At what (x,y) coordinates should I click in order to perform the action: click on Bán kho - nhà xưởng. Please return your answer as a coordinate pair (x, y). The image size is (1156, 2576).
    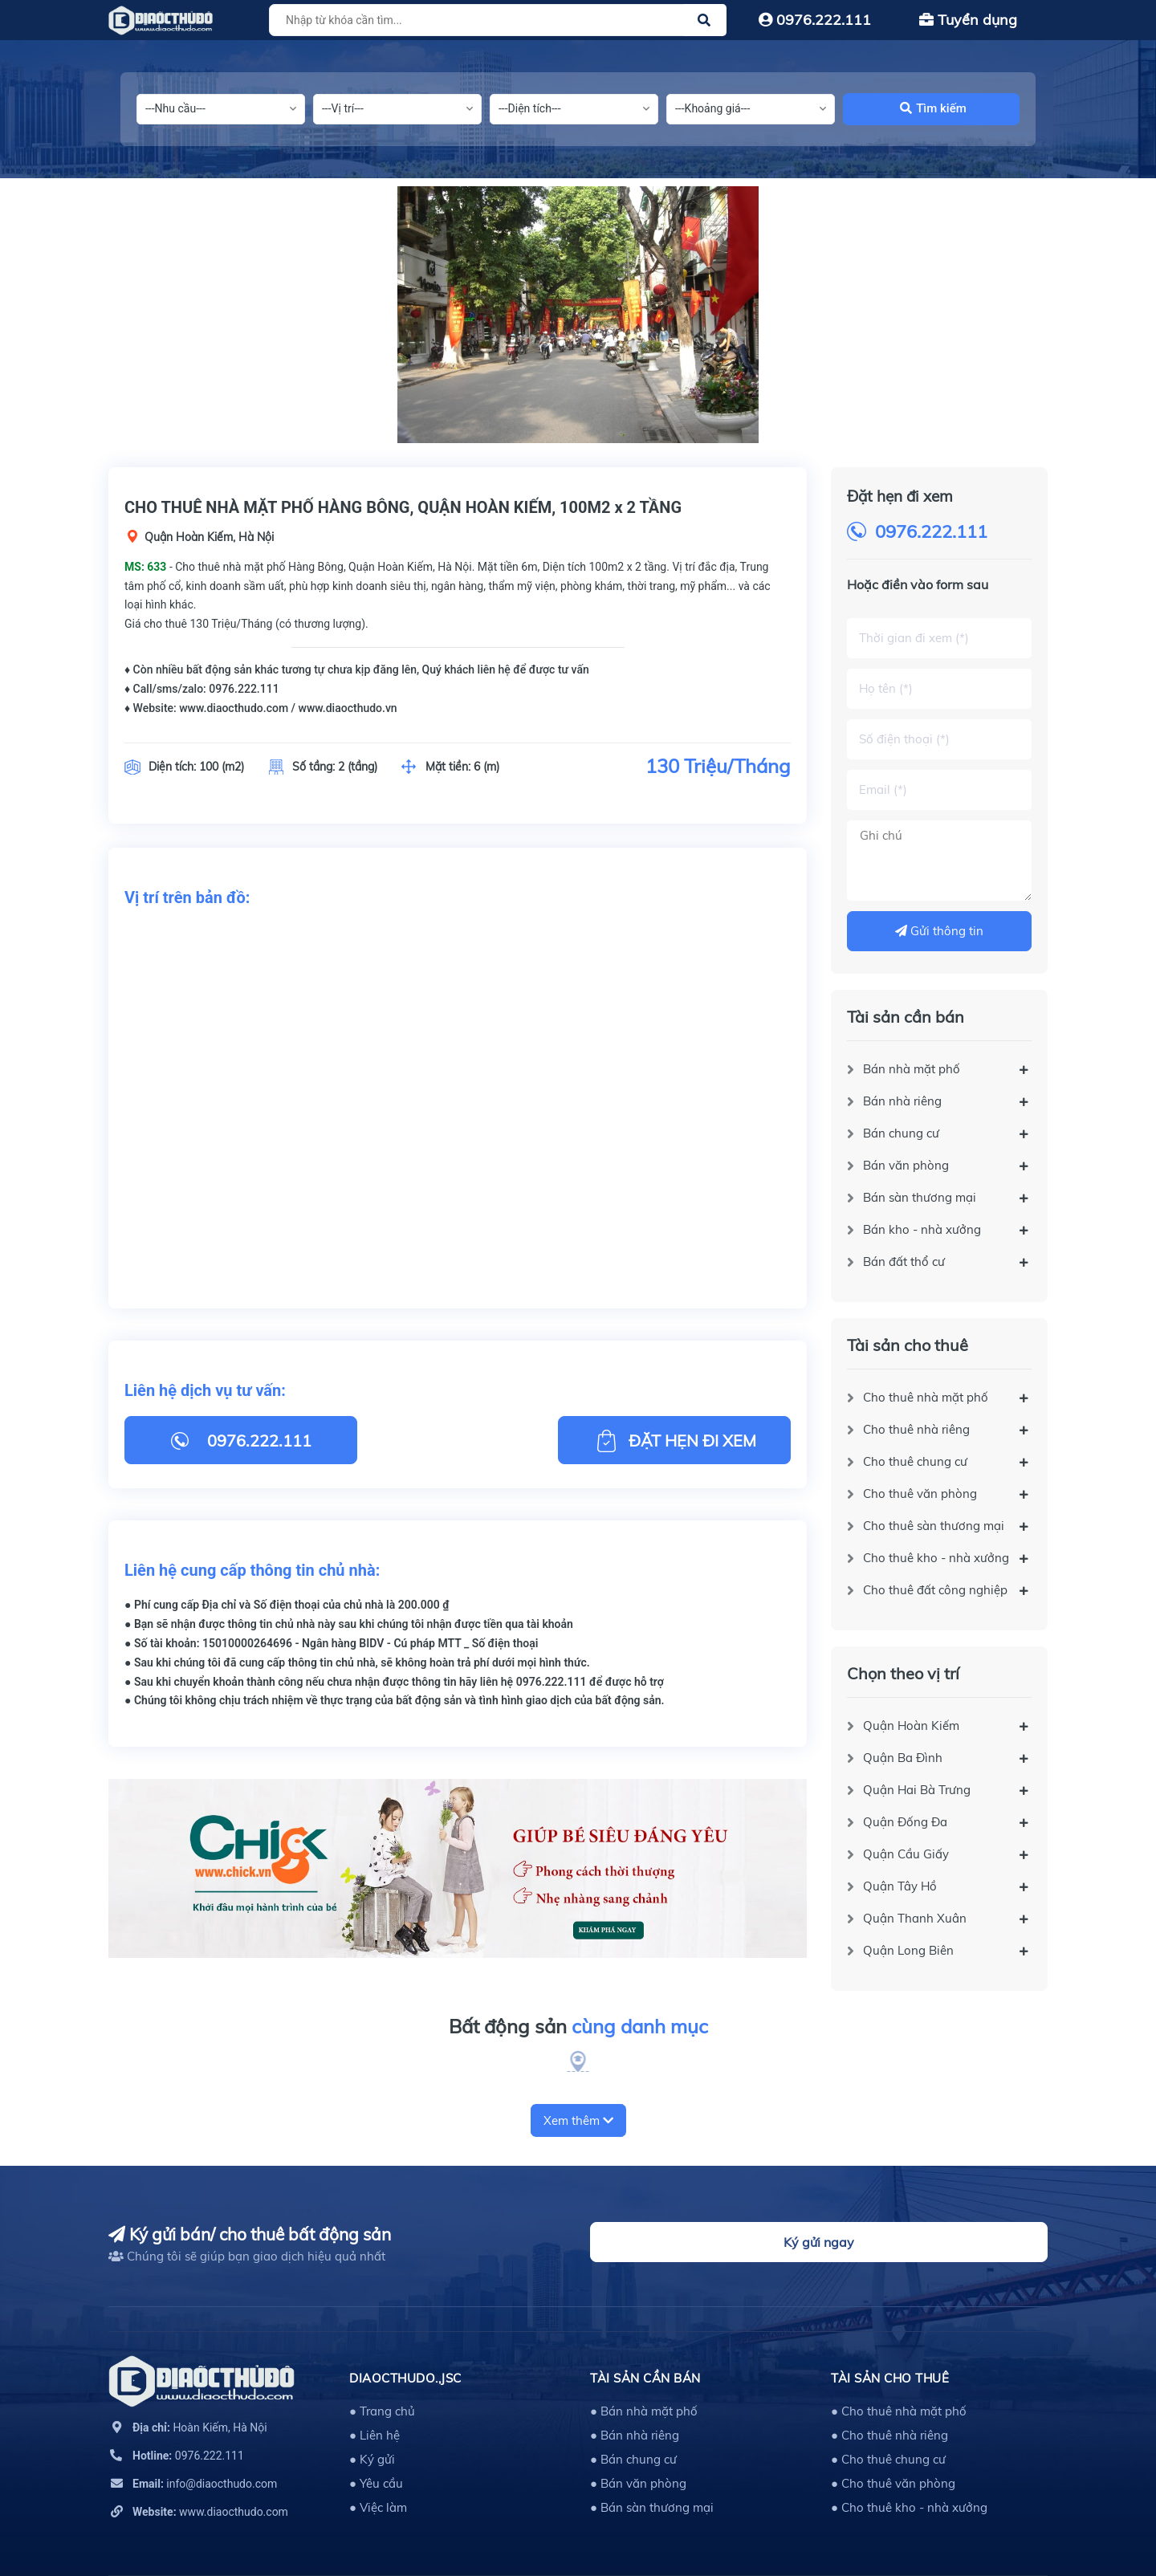
    Looking at the image, I should click on (922, 1229).